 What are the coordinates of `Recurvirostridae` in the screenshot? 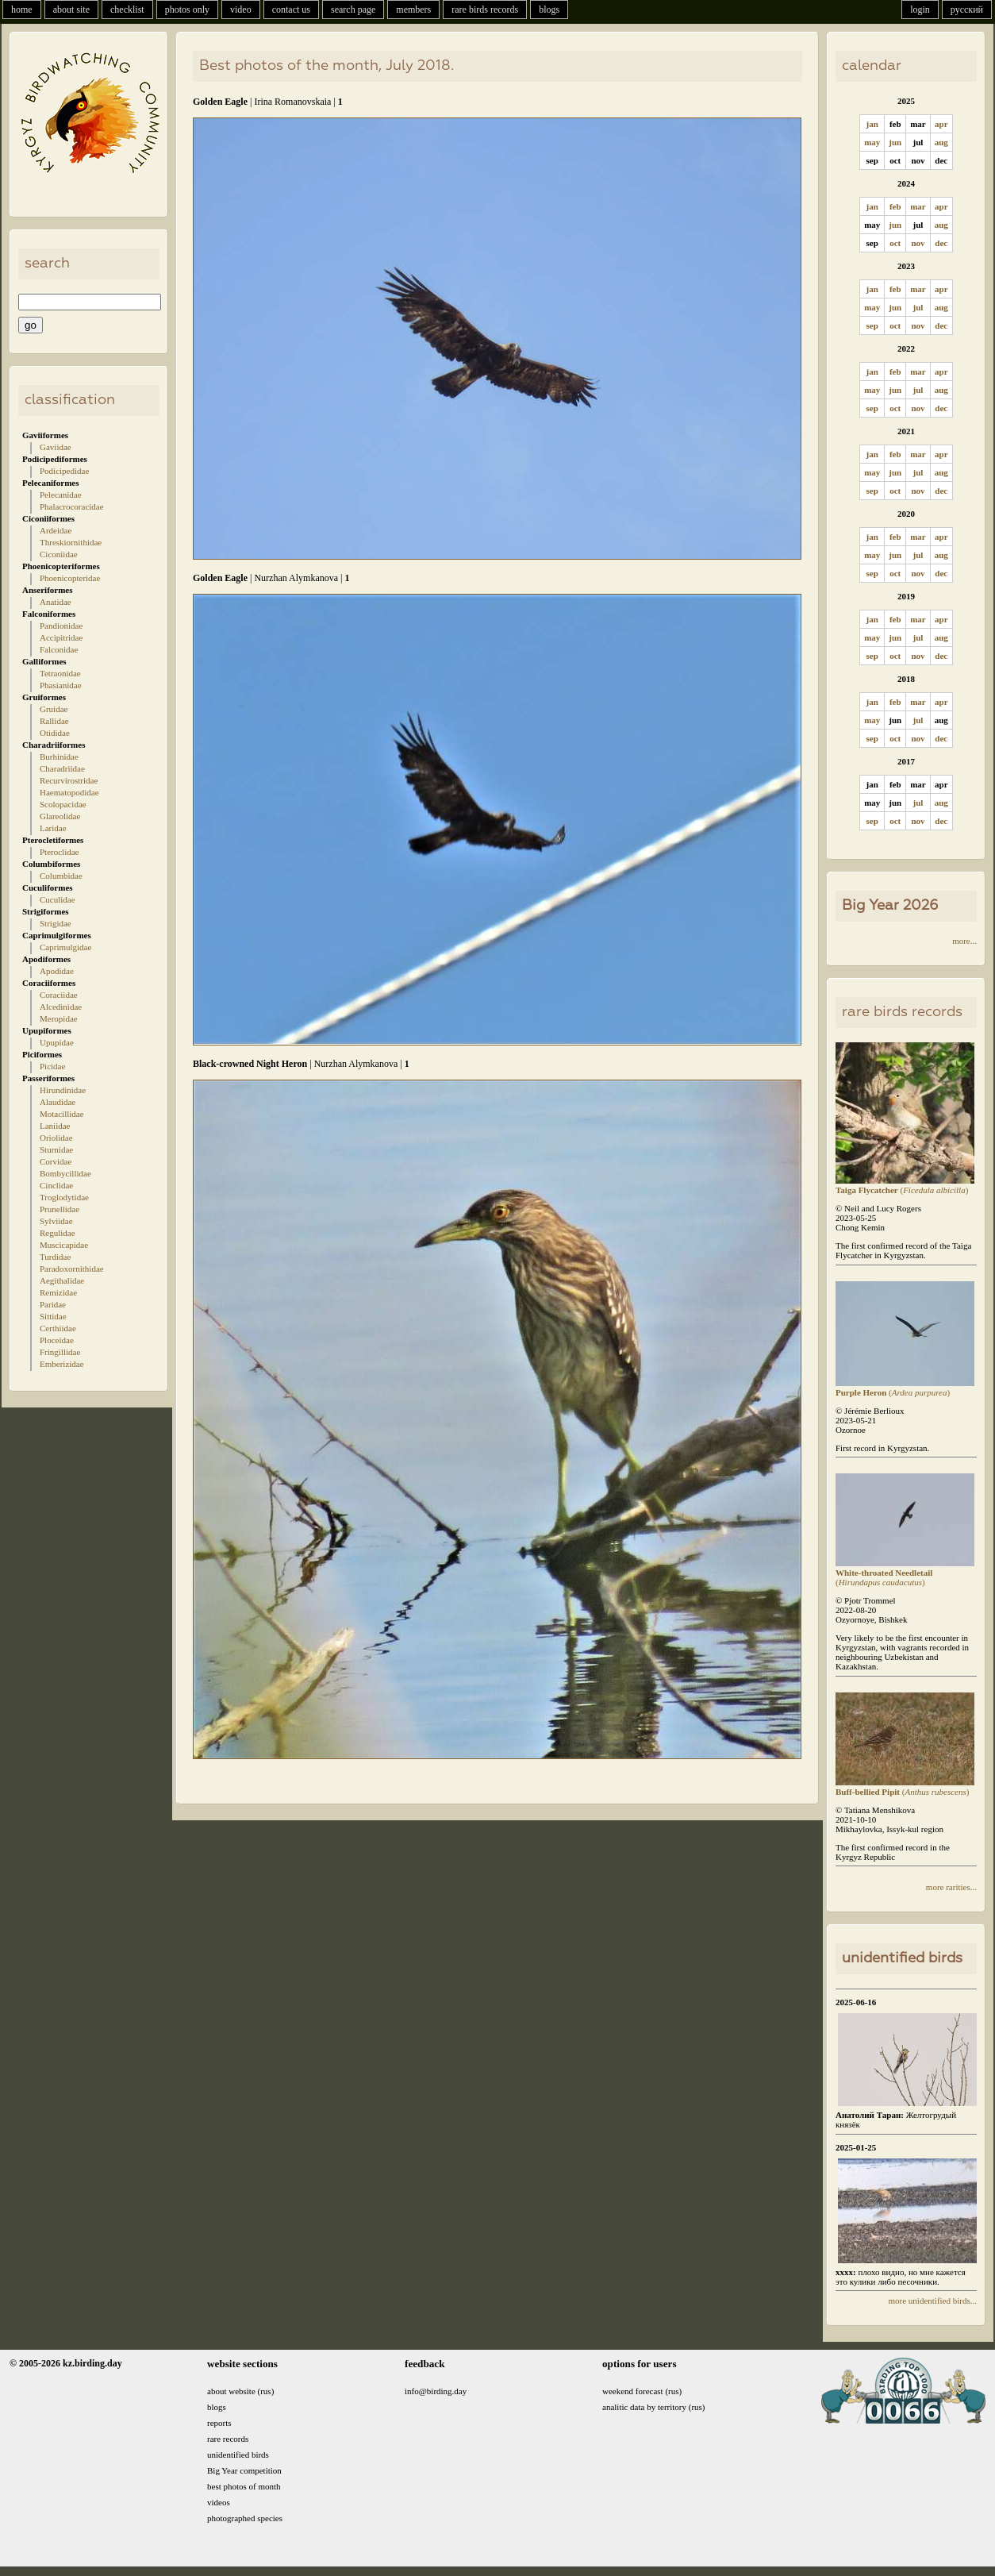 It's located at (69, 780).